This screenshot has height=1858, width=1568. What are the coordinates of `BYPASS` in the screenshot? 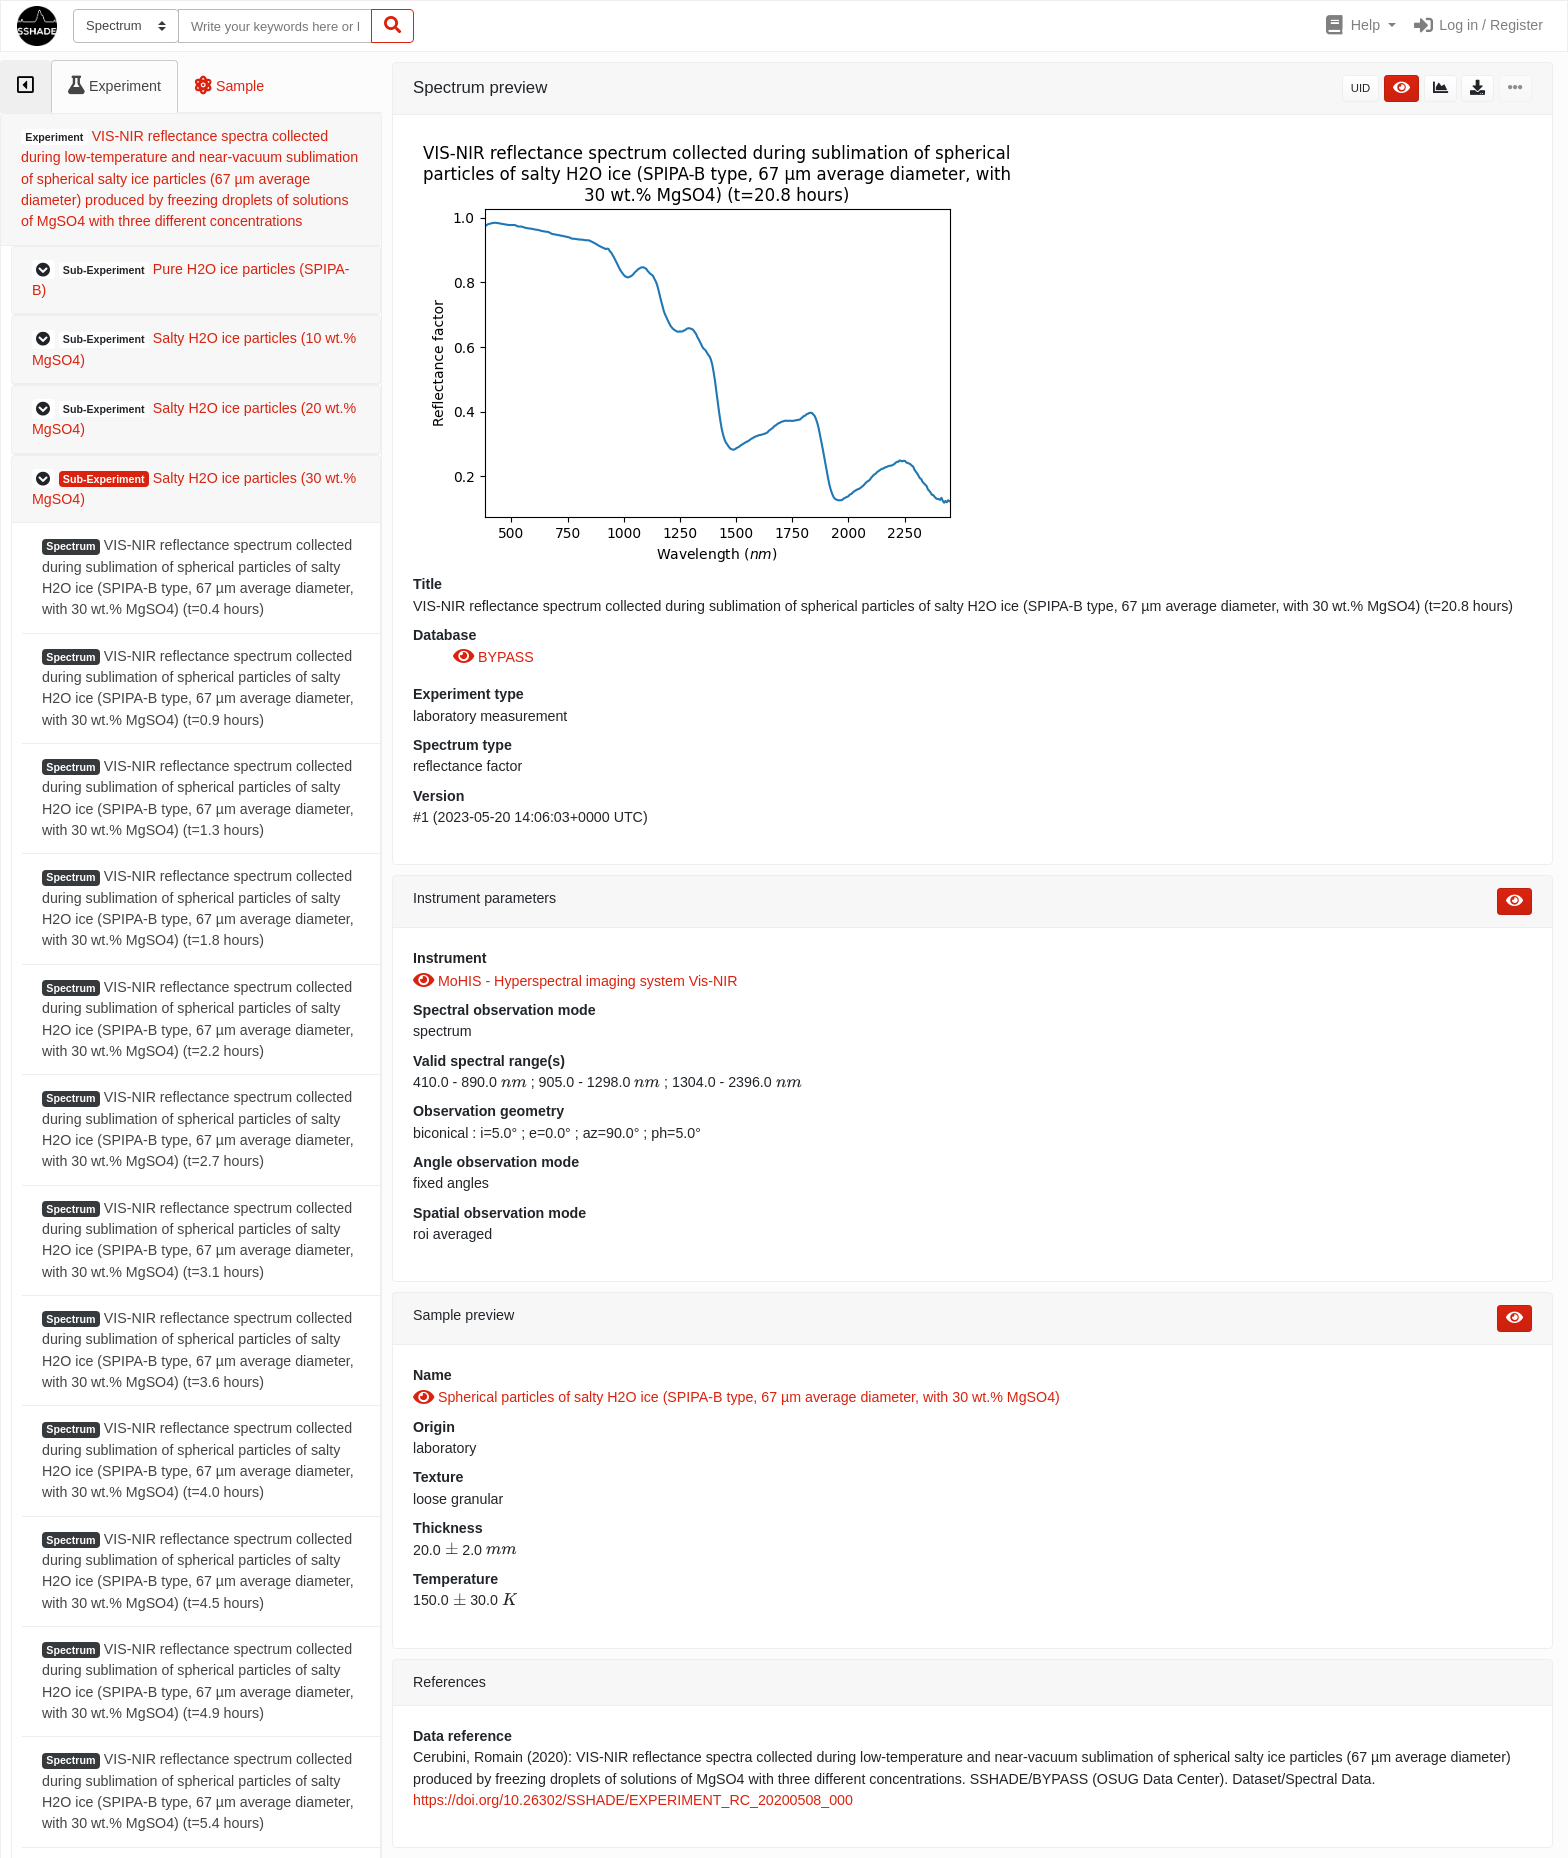 It's located at (493, 657).